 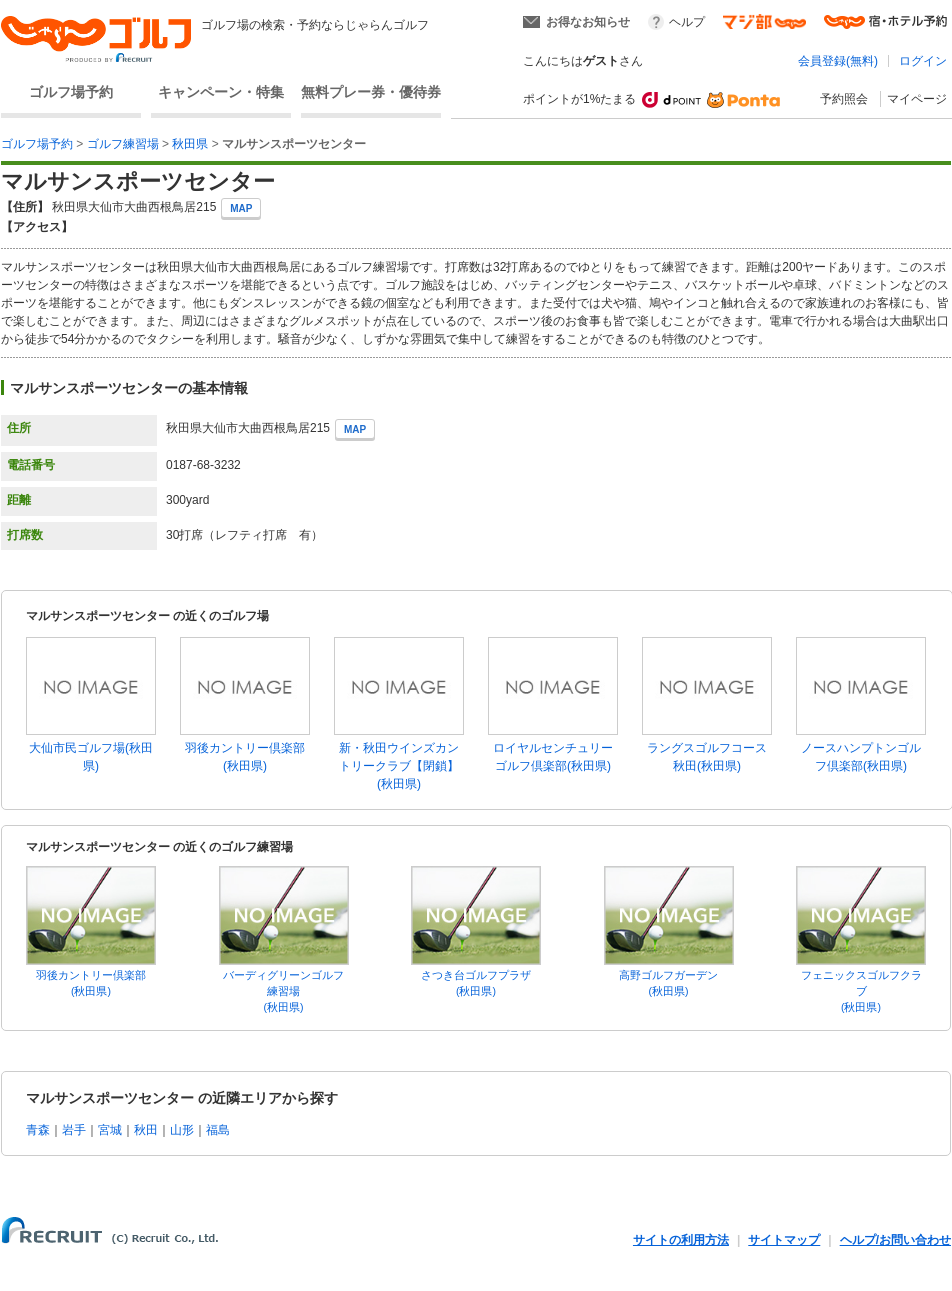 I want to click on MAP, so click(x=241, y=208).